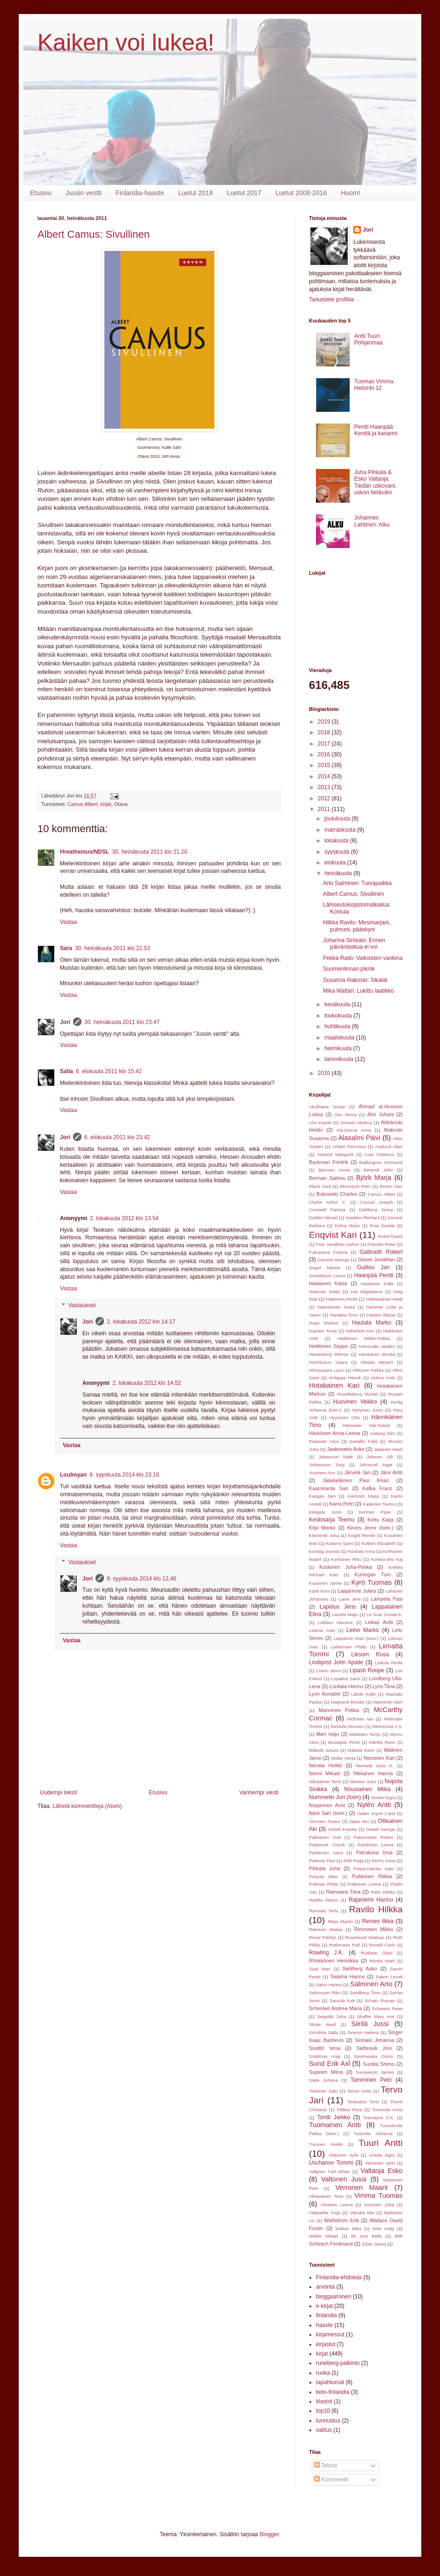 The image size is (440, 2576). What do you see at coordinates (324, 1821) in the screenshot?
I see `Oinonen Paavo` at bounding box center [324, 1821].